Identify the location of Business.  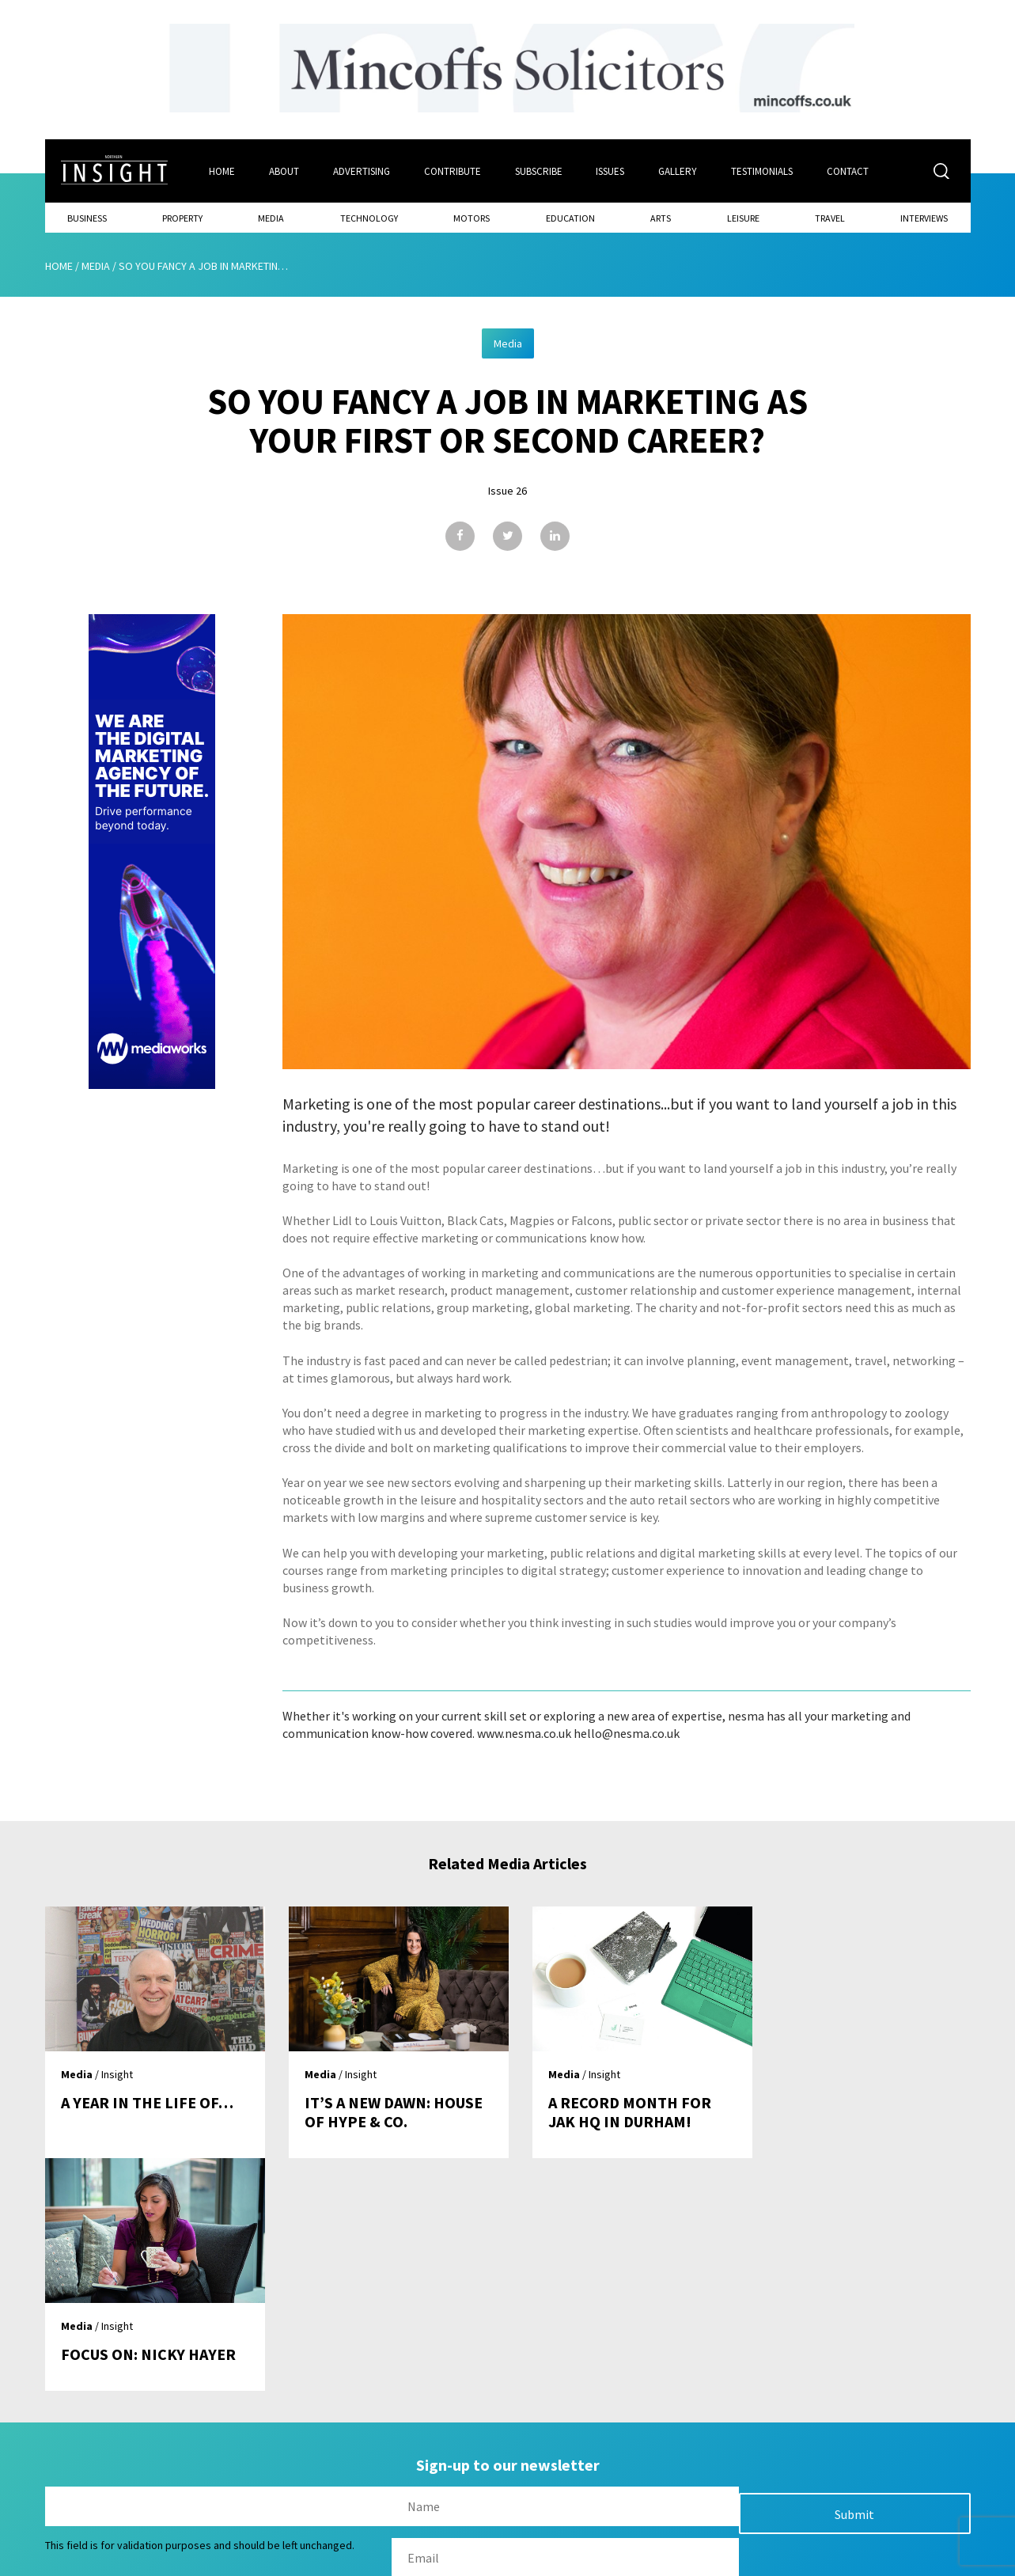
(87, 218).